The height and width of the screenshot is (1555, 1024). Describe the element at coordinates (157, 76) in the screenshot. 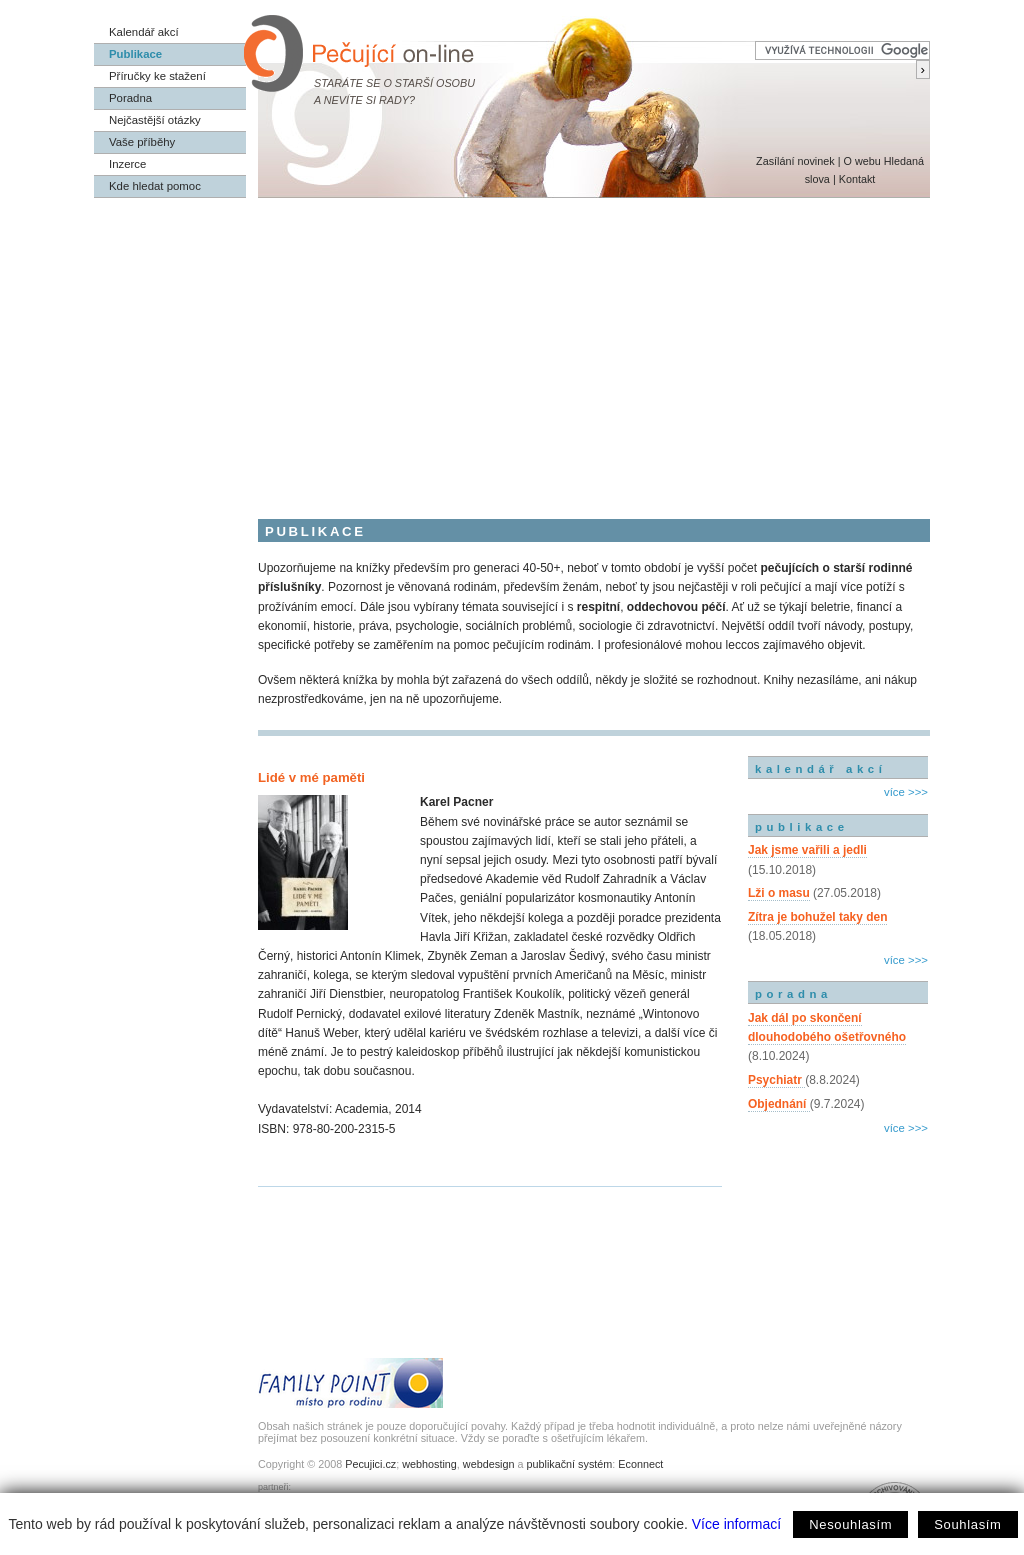

I see `Příručky ke stažení` at that location.